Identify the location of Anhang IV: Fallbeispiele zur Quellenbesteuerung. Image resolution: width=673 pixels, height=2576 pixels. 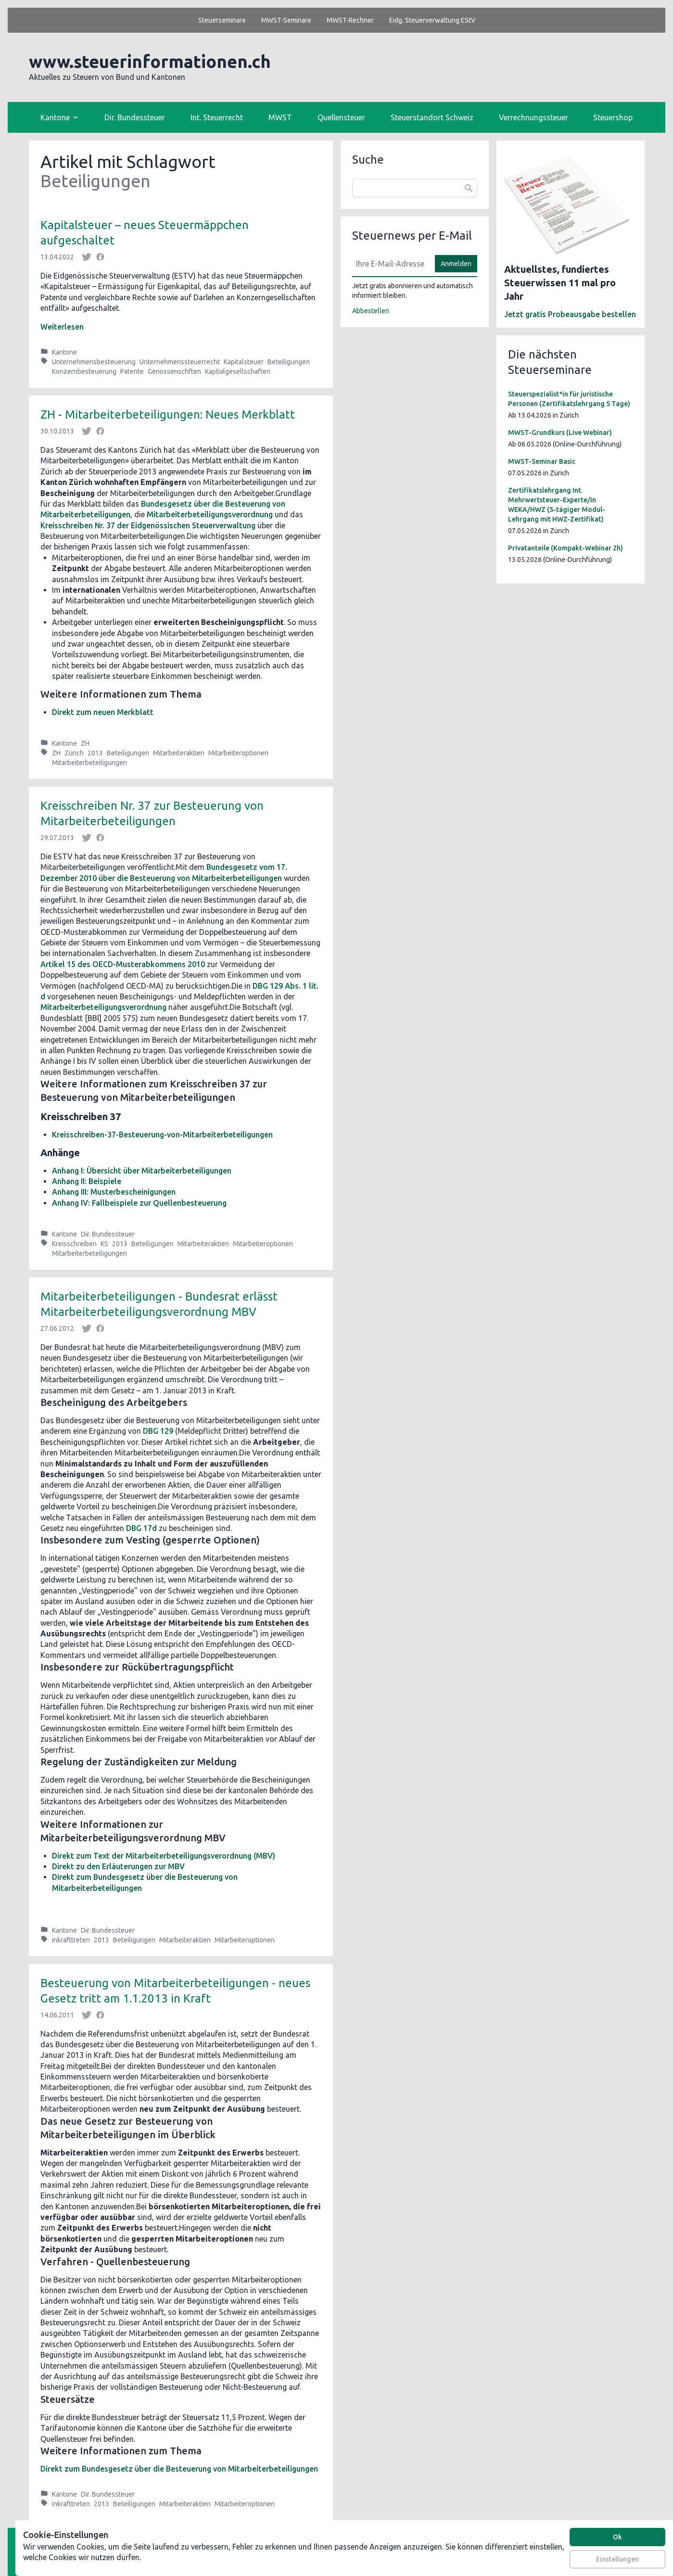
(139, 1203).